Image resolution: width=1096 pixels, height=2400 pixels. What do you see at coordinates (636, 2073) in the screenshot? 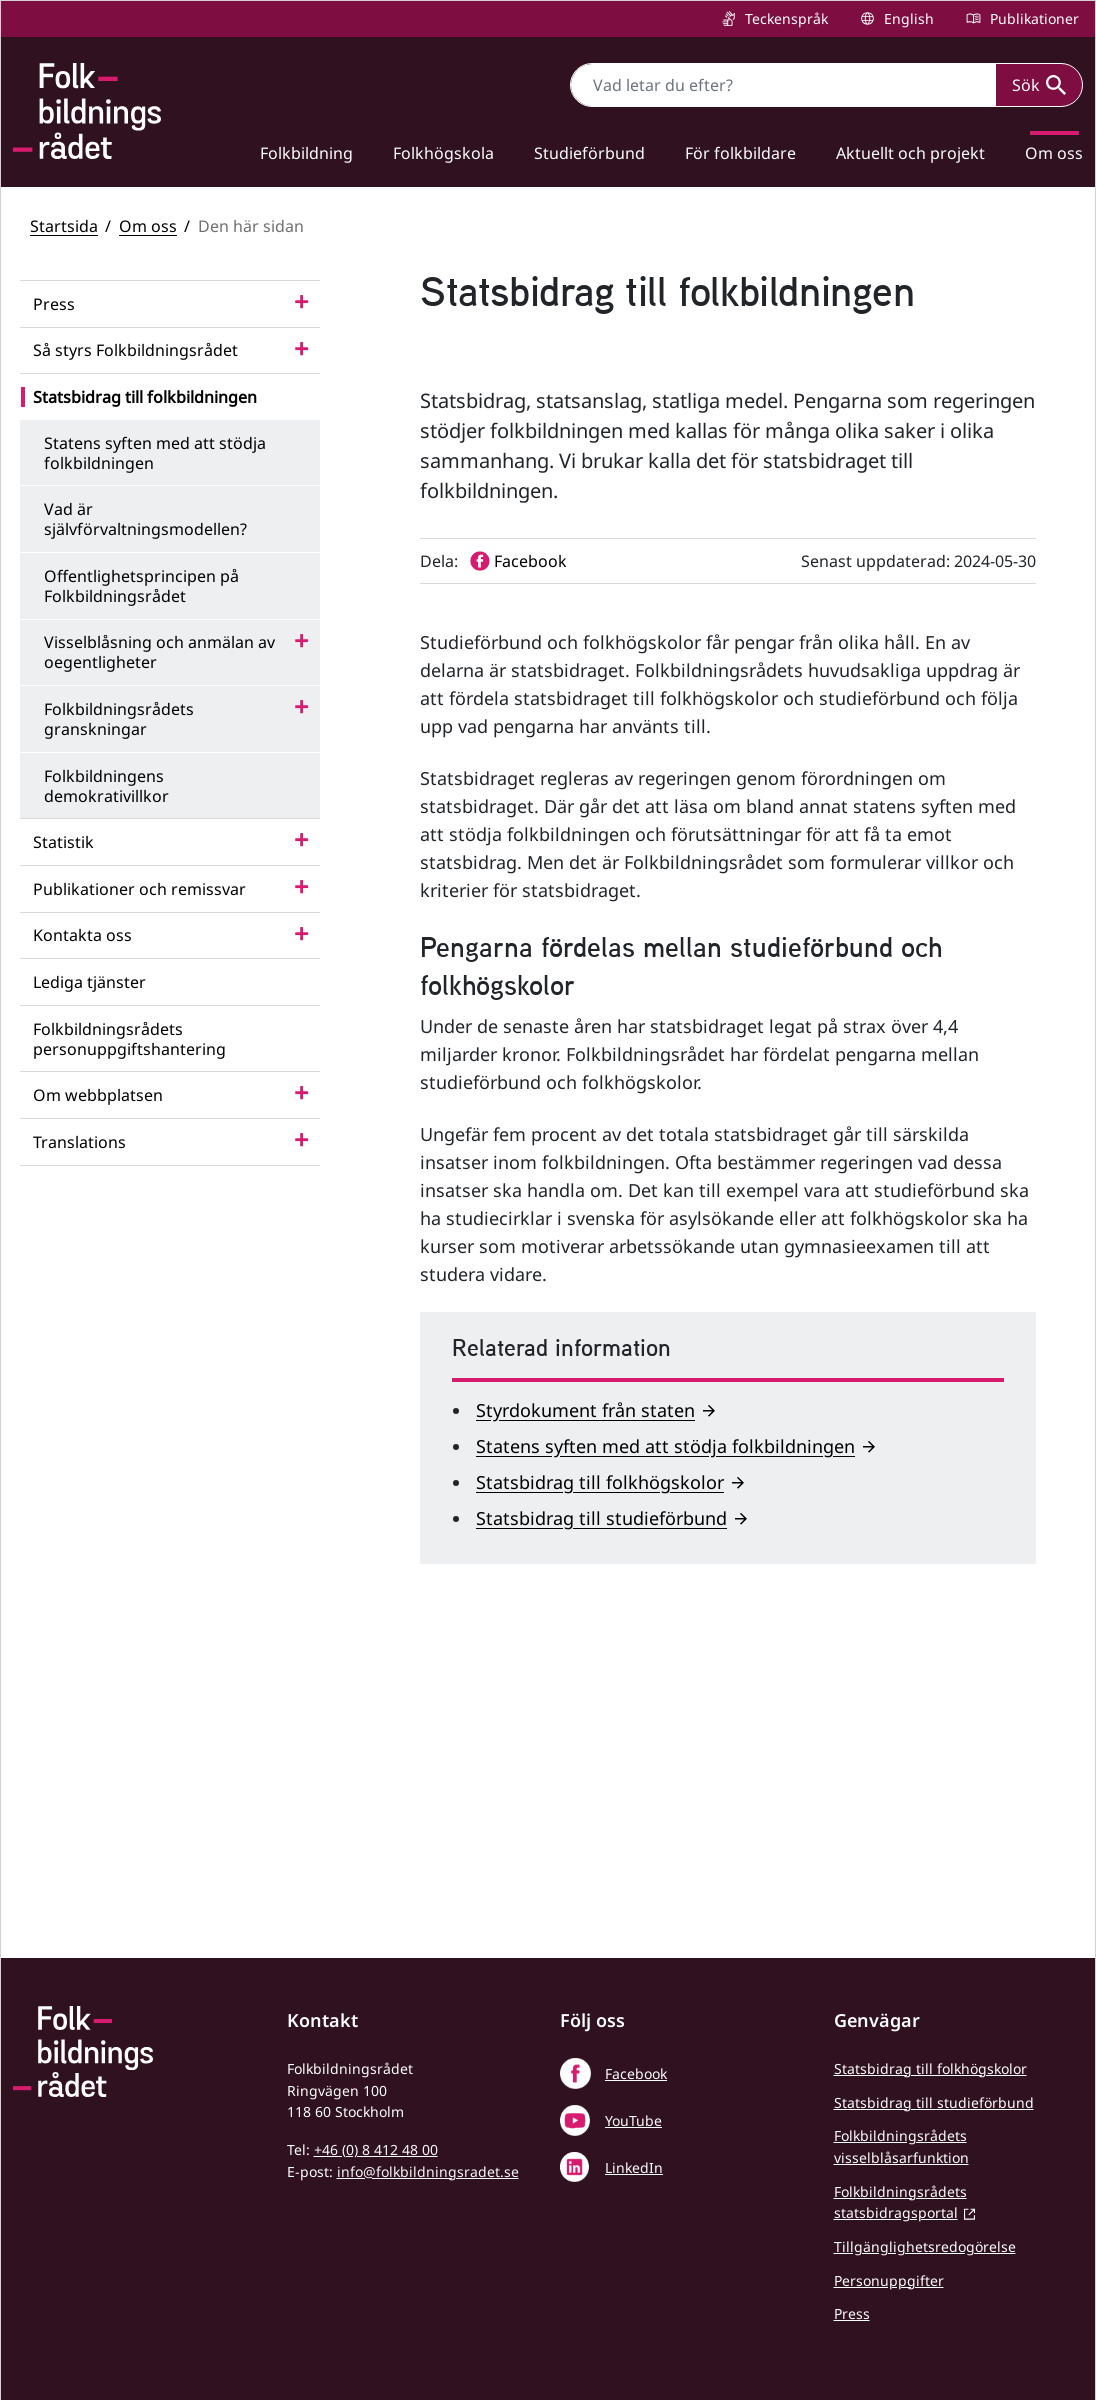
I see `Facebook` at bounding box center [636, 2073].